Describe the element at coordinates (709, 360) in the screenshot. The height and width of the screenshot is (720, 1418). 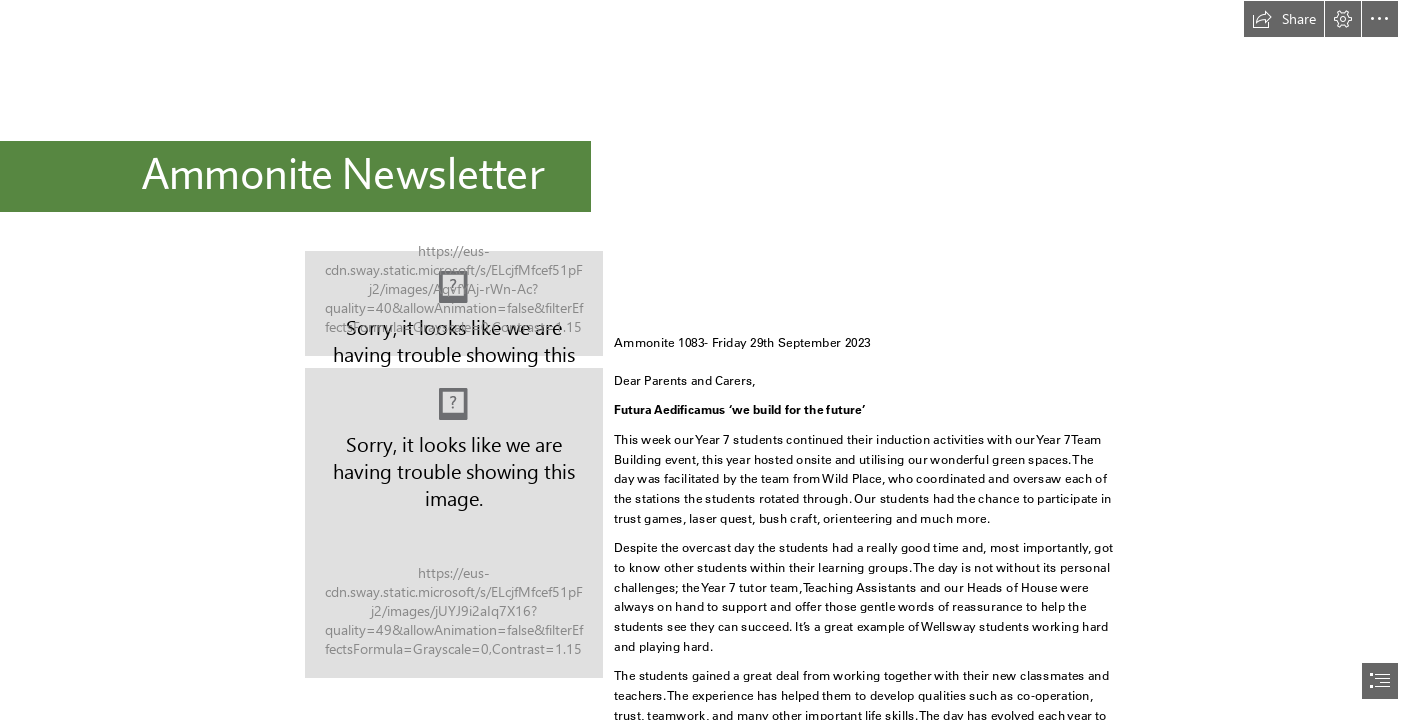
I see `[document]` at that location.